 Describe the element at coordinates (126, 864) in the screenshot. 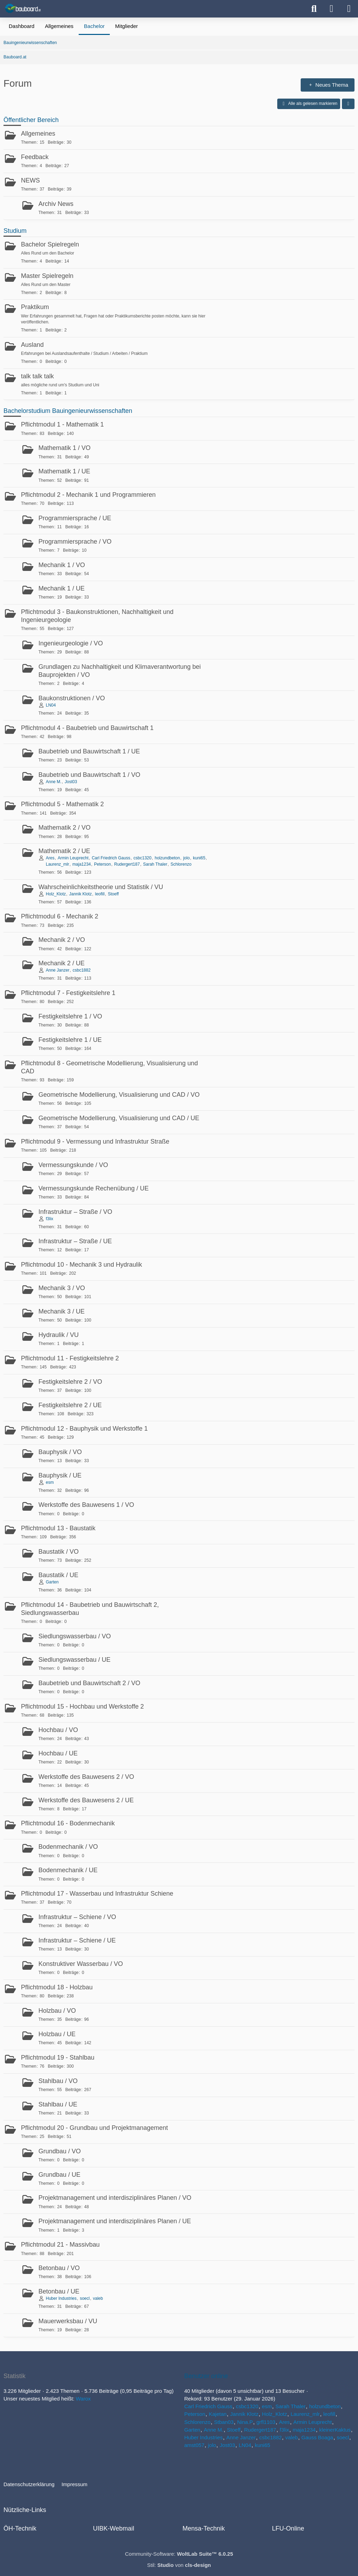

I see `Rudergert187` at that location.